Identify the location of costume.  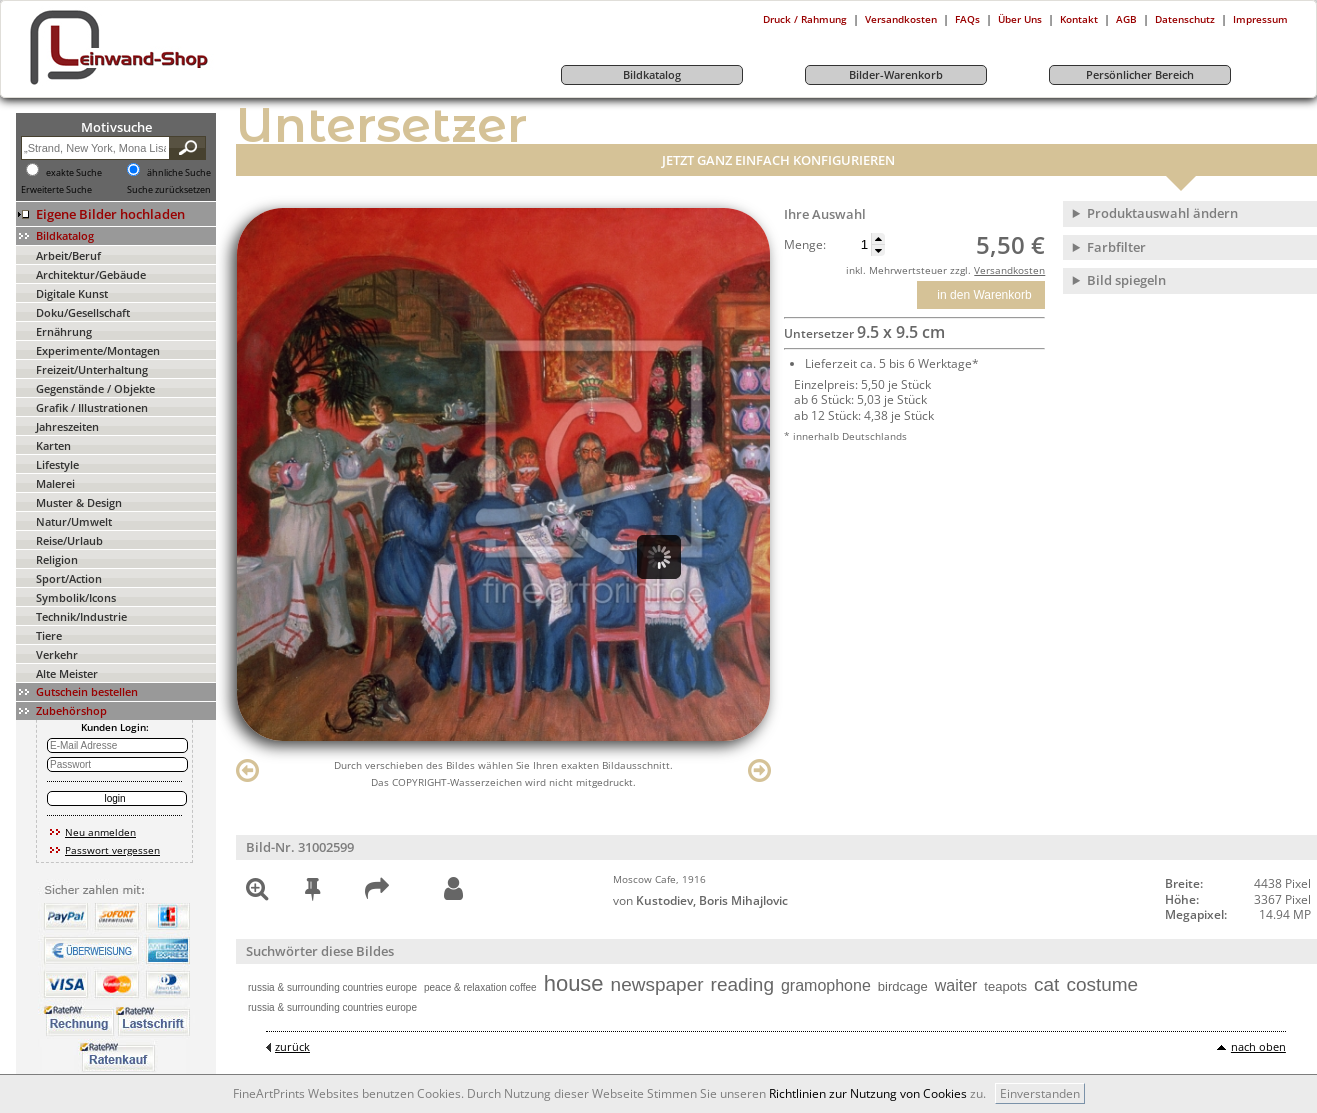
(1102, 984).